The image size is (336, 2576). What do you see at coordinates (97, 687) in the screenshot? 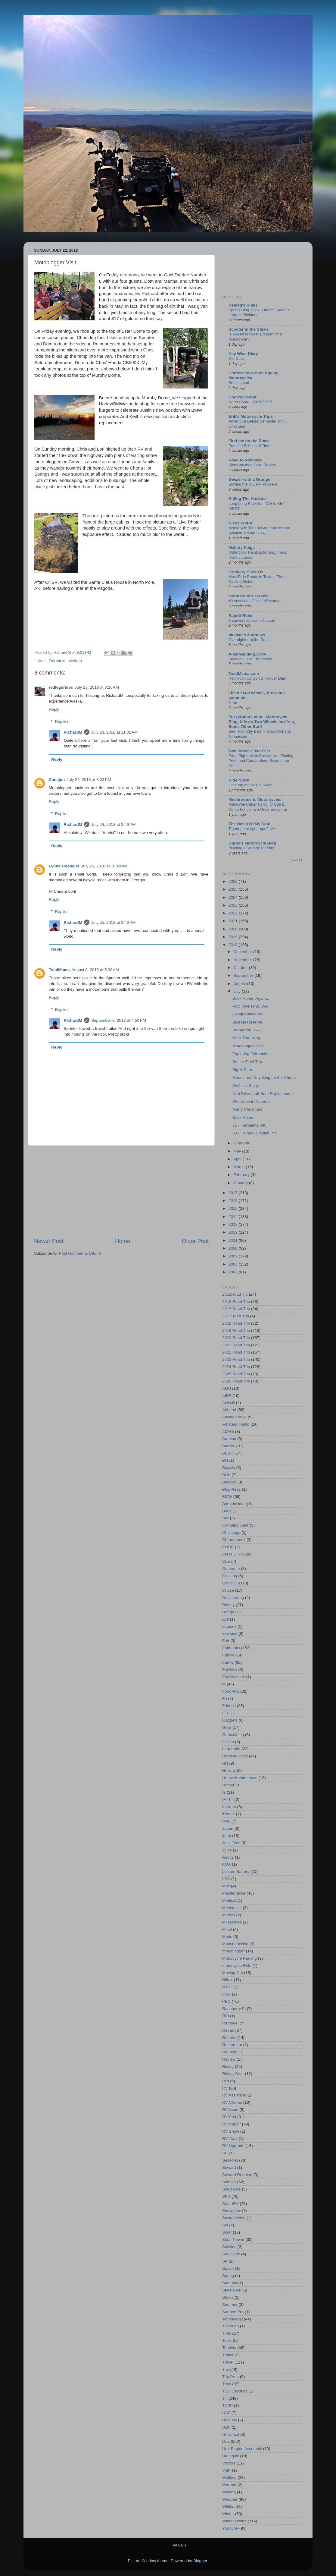
I see `July 23, 2018 at 8:26 AM` at bounding box center [97, 687].